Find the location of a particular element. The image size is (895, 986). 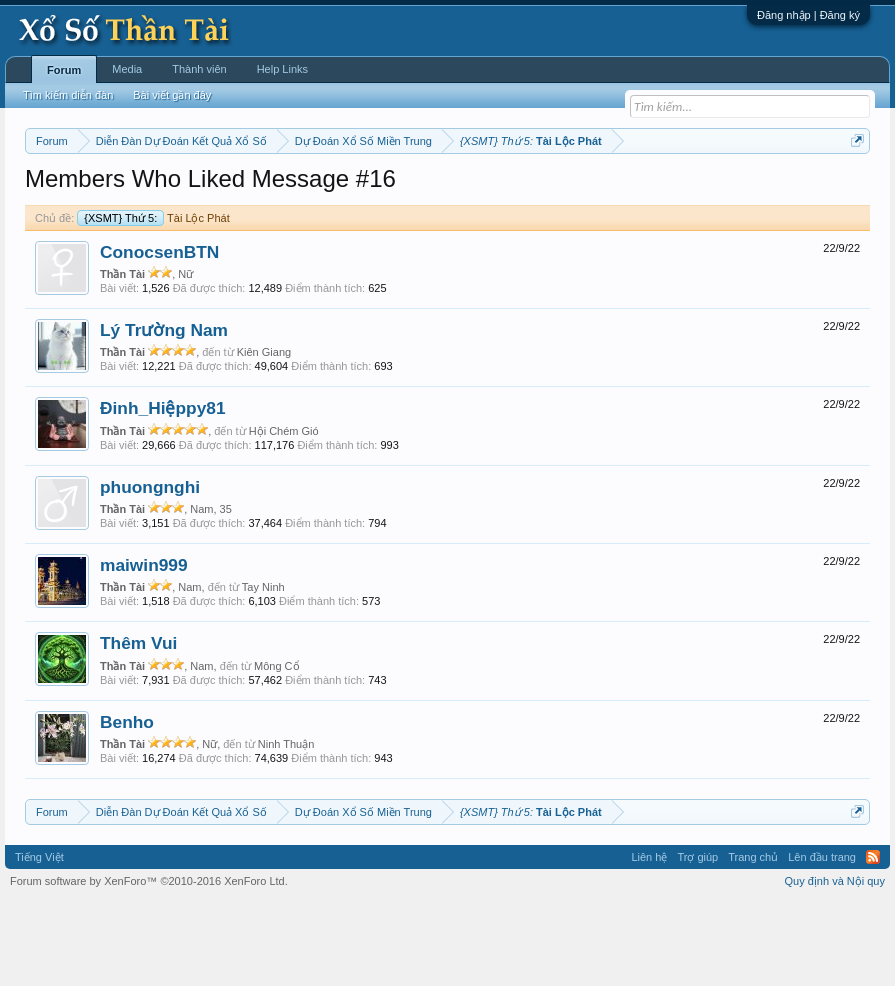

Tần suất is located at coordinates (804, 191).